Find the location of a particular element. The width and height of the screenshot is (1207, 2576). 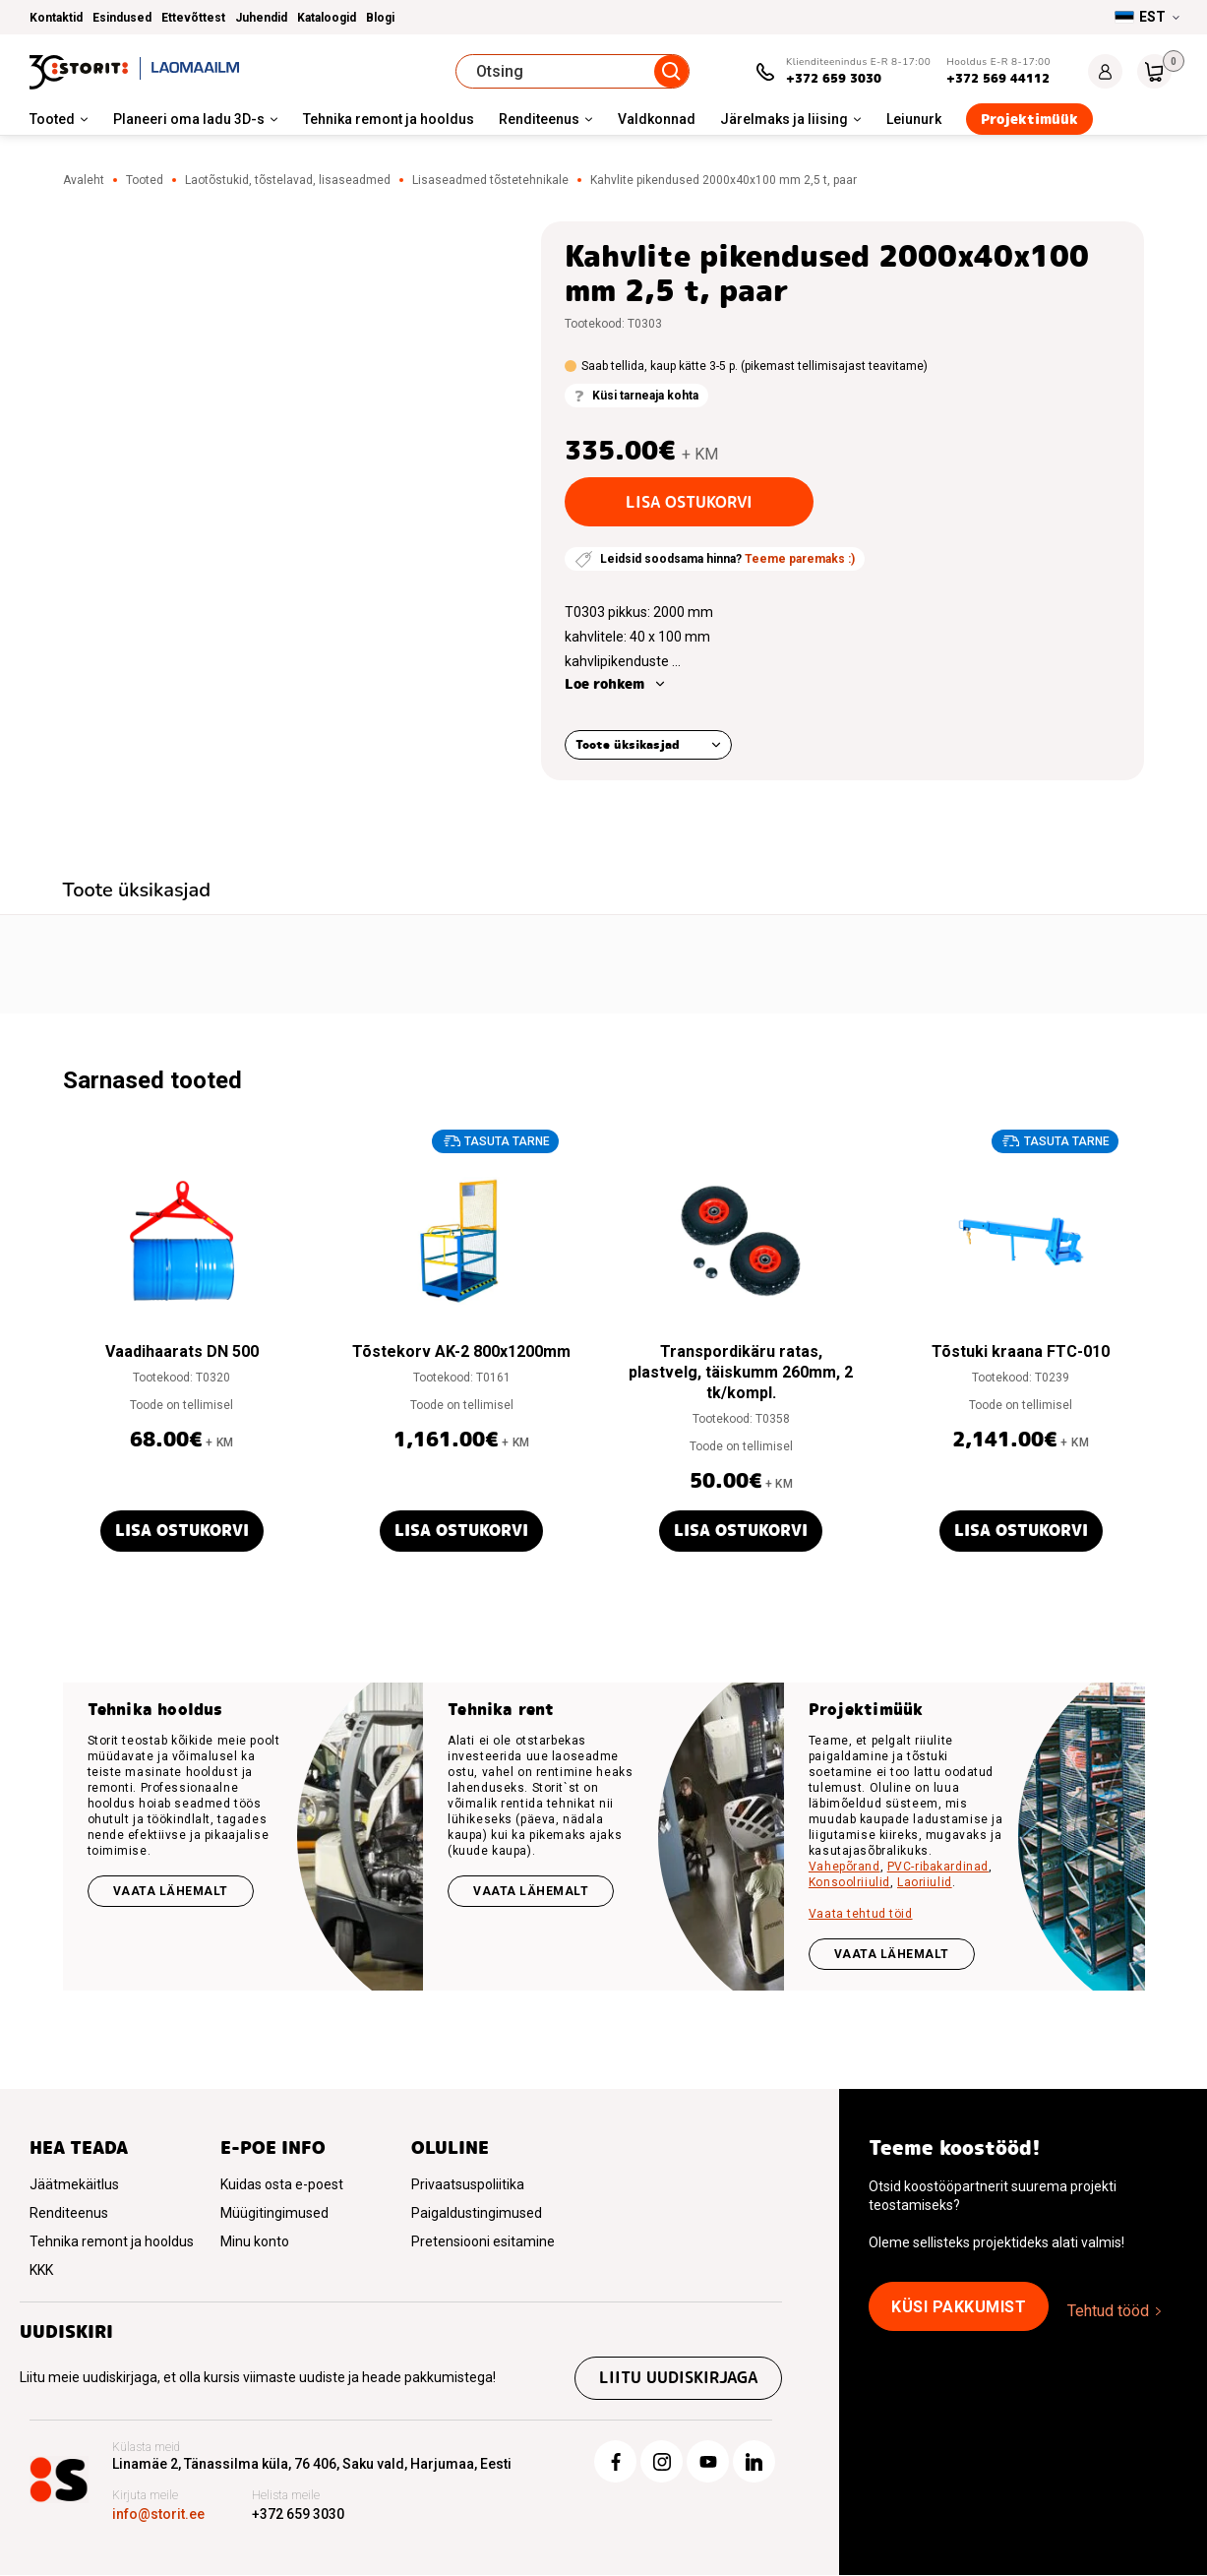

Kontaktid is located at coordinates (56, 18).